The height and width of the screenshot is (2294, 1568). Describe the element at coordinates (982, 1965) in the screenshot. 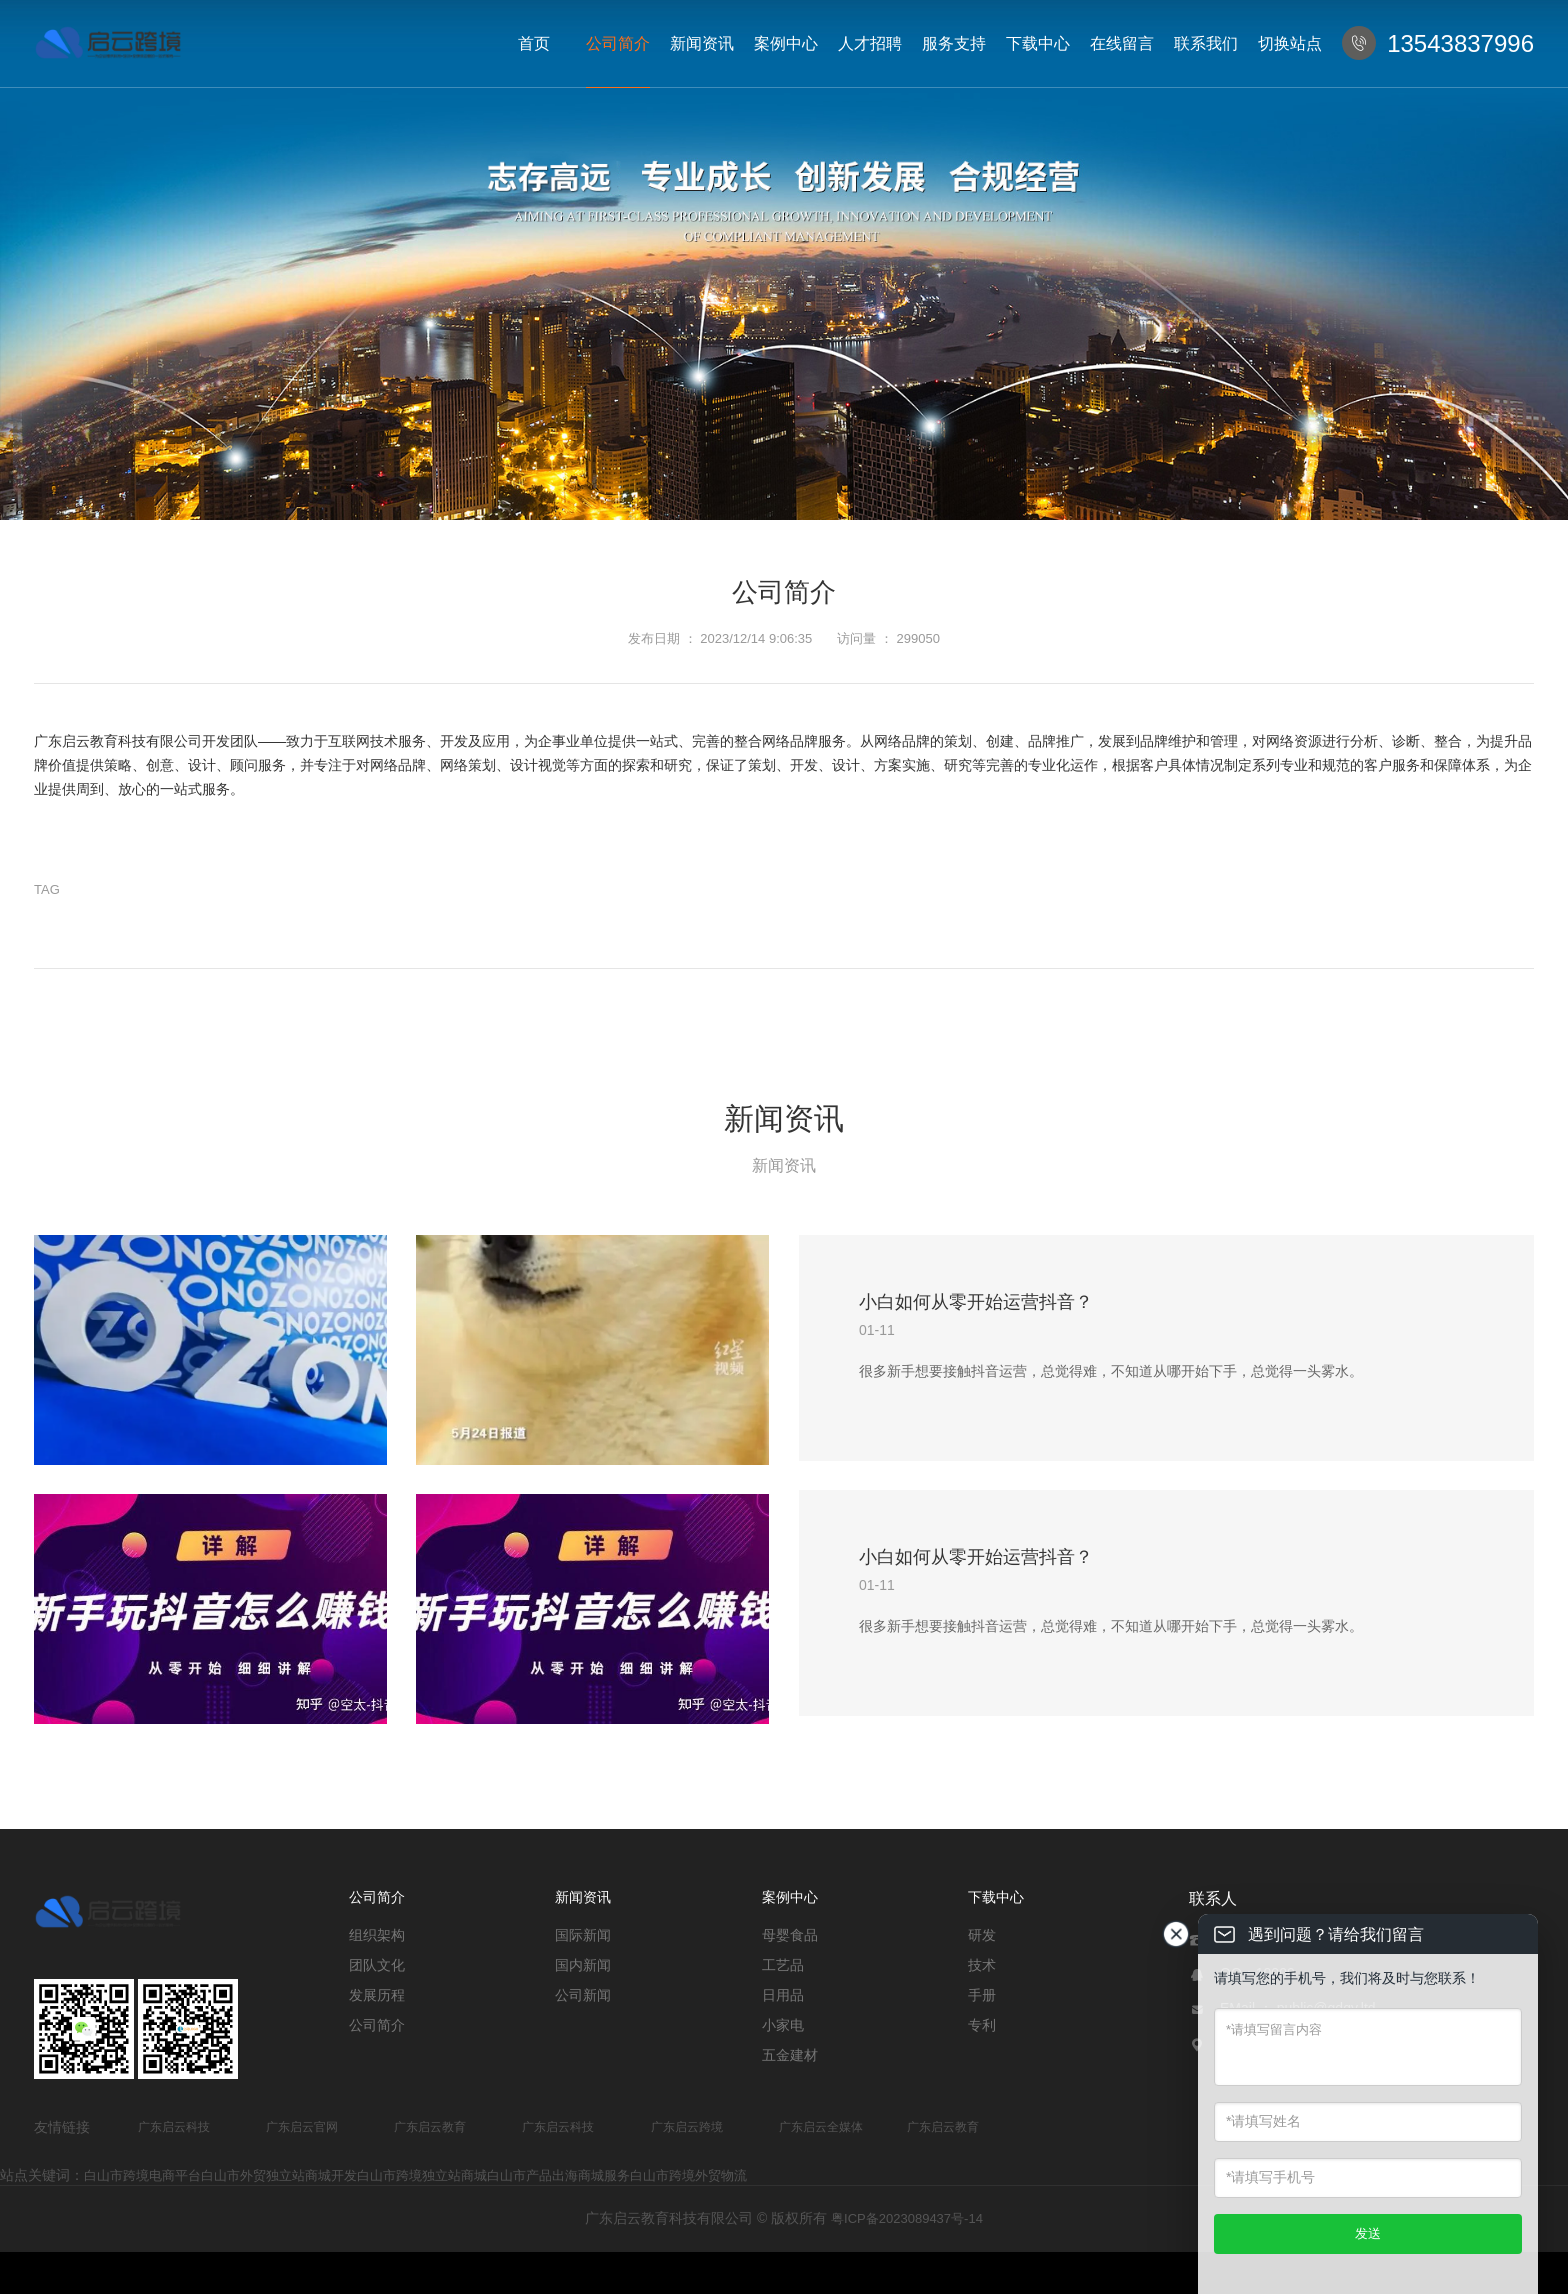

I see `技术` at that location.